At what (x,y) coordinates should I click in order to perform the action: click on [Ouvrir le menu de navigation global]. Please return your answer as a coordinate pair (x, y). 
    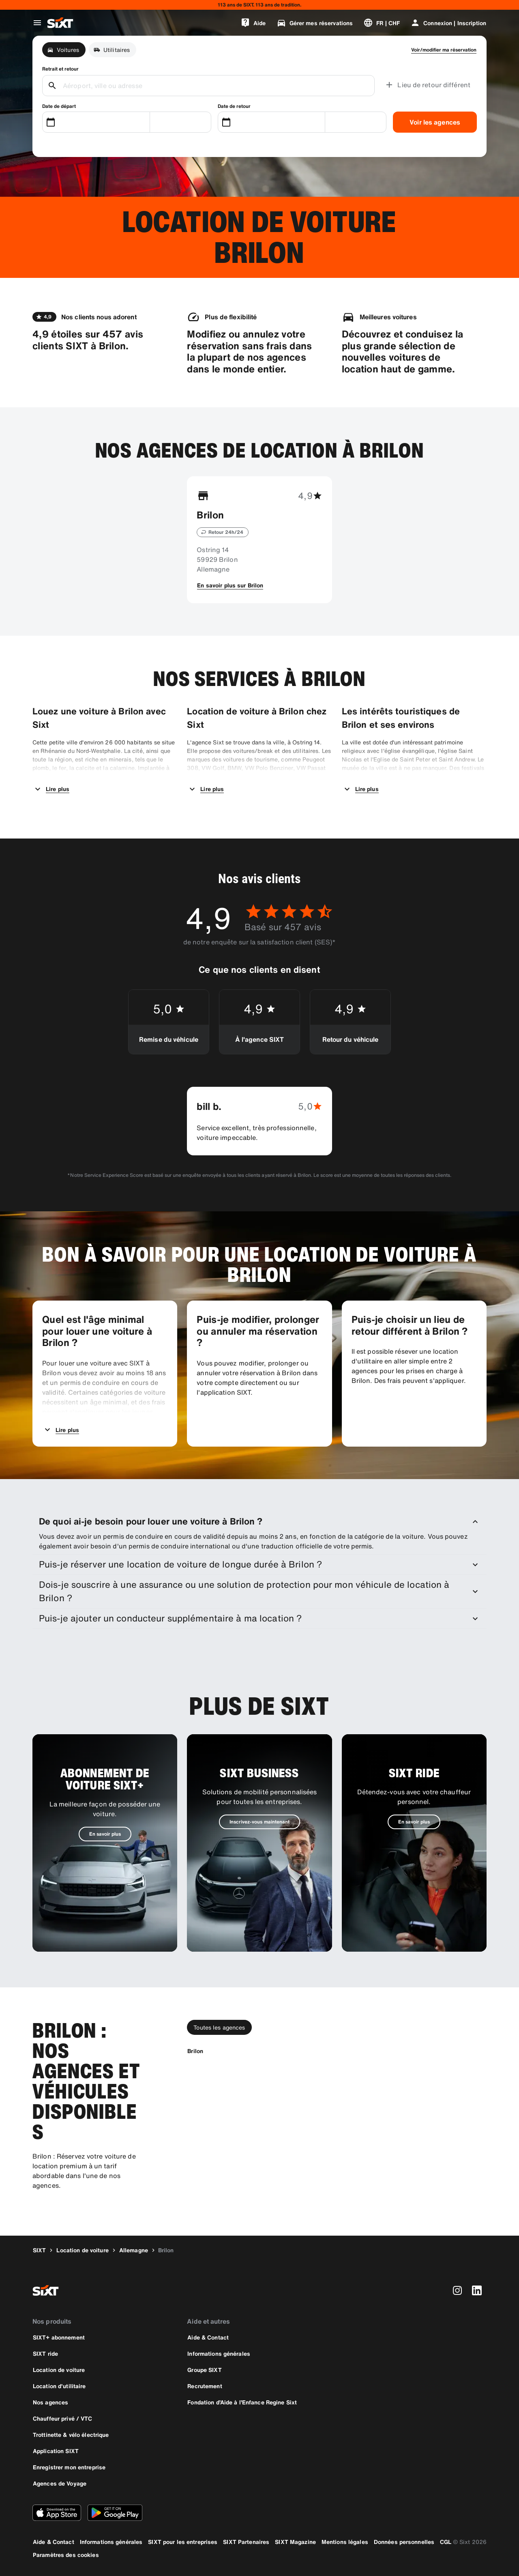
    Looking at the image, I should click on (37, 22).